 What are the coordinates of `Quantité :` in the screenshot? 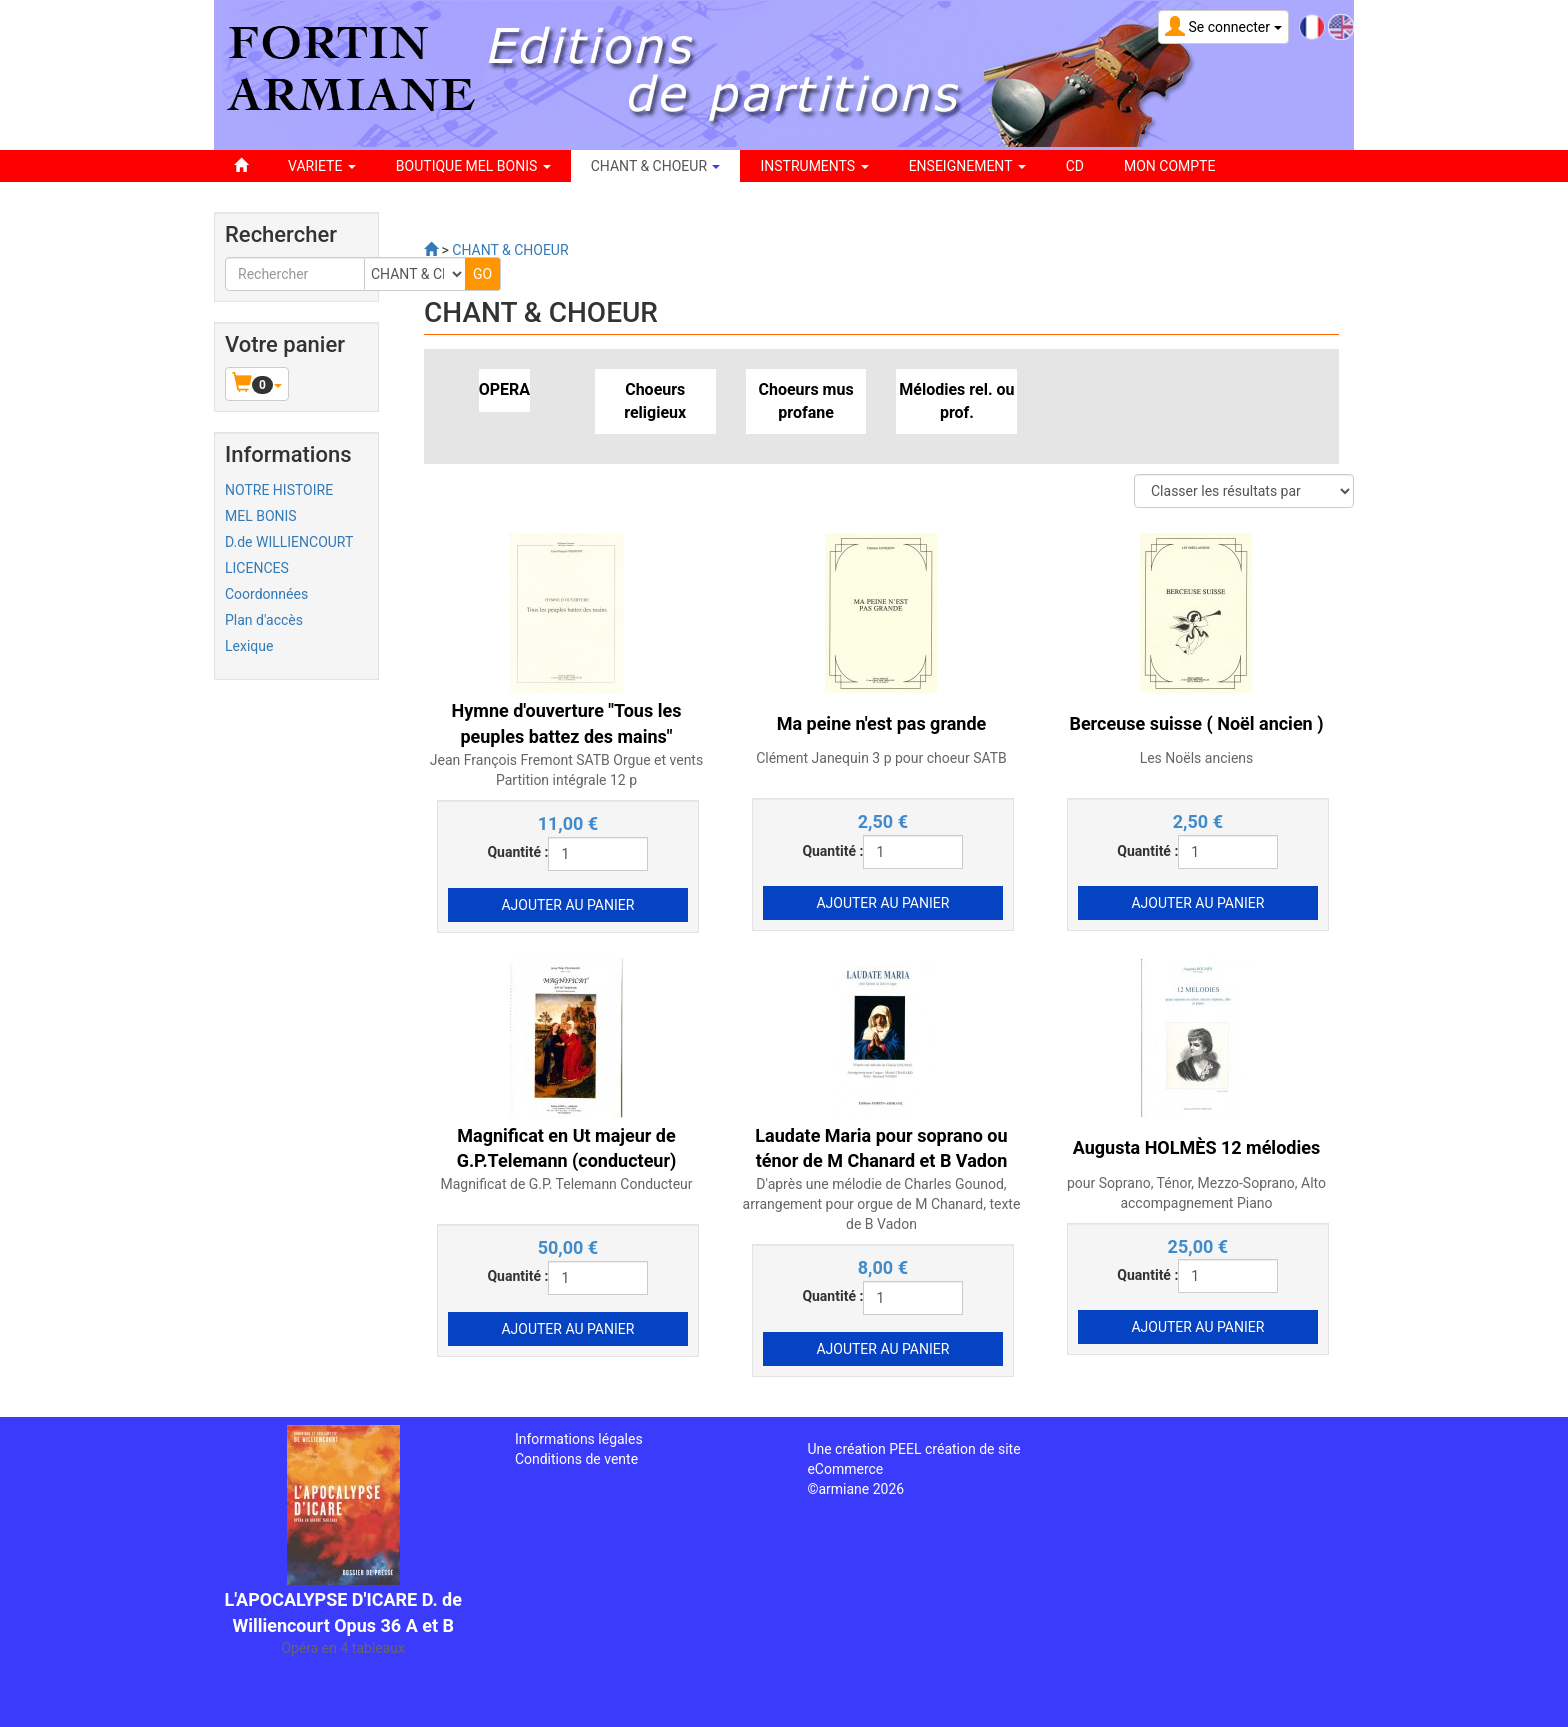 It's located at (517, 852).